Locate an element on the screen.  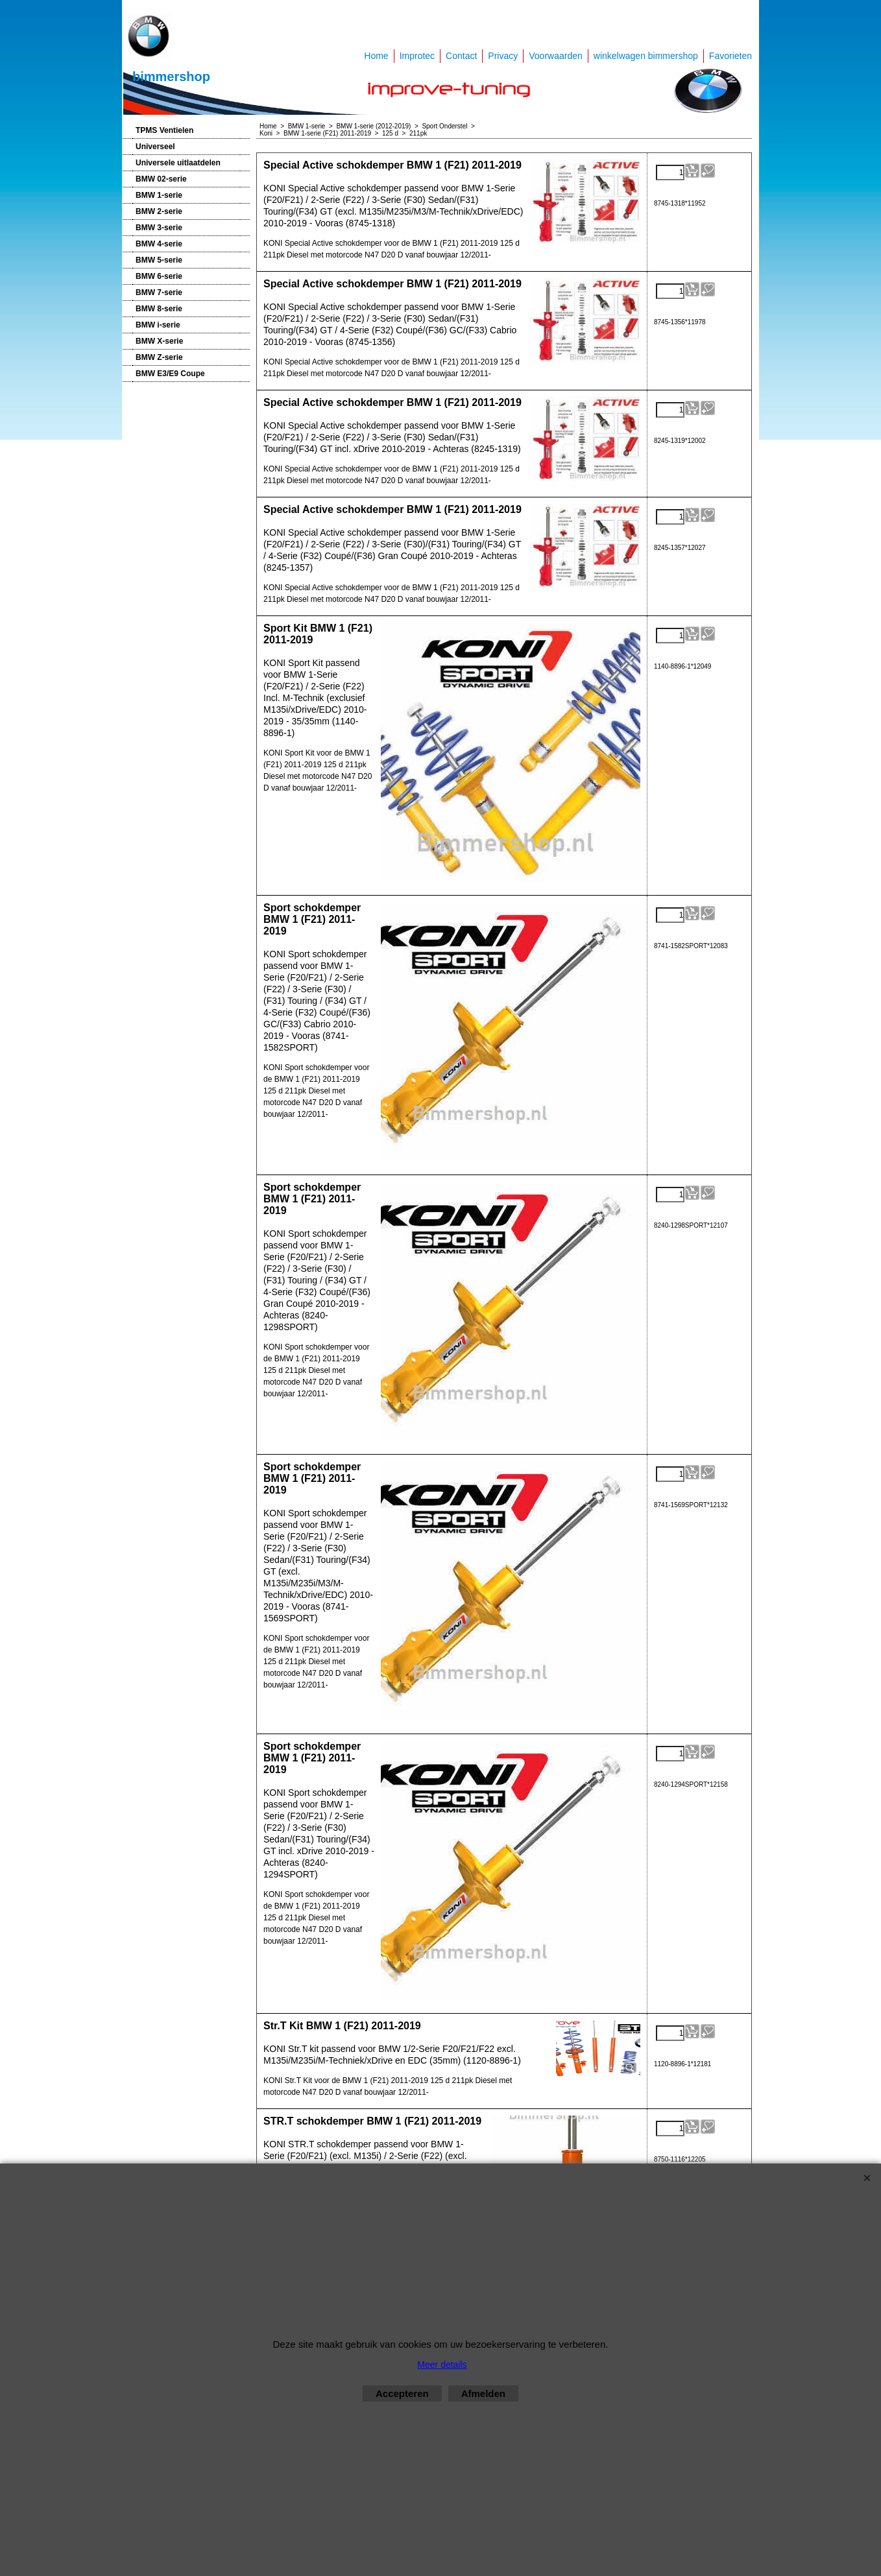
TPMS Ventielen is located at coordinates (164, 130).